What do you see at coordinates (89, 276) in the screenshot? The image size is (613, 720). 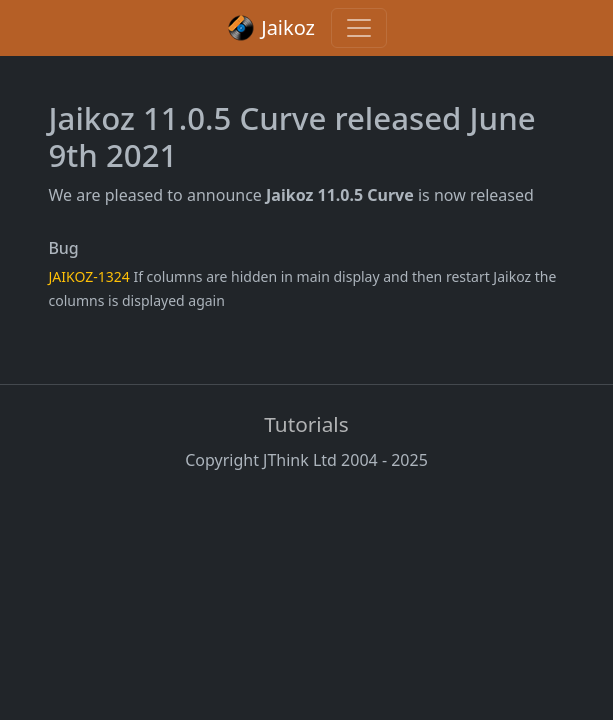 I see `JAIKOZ-1324` at bounding box center [89, 276].